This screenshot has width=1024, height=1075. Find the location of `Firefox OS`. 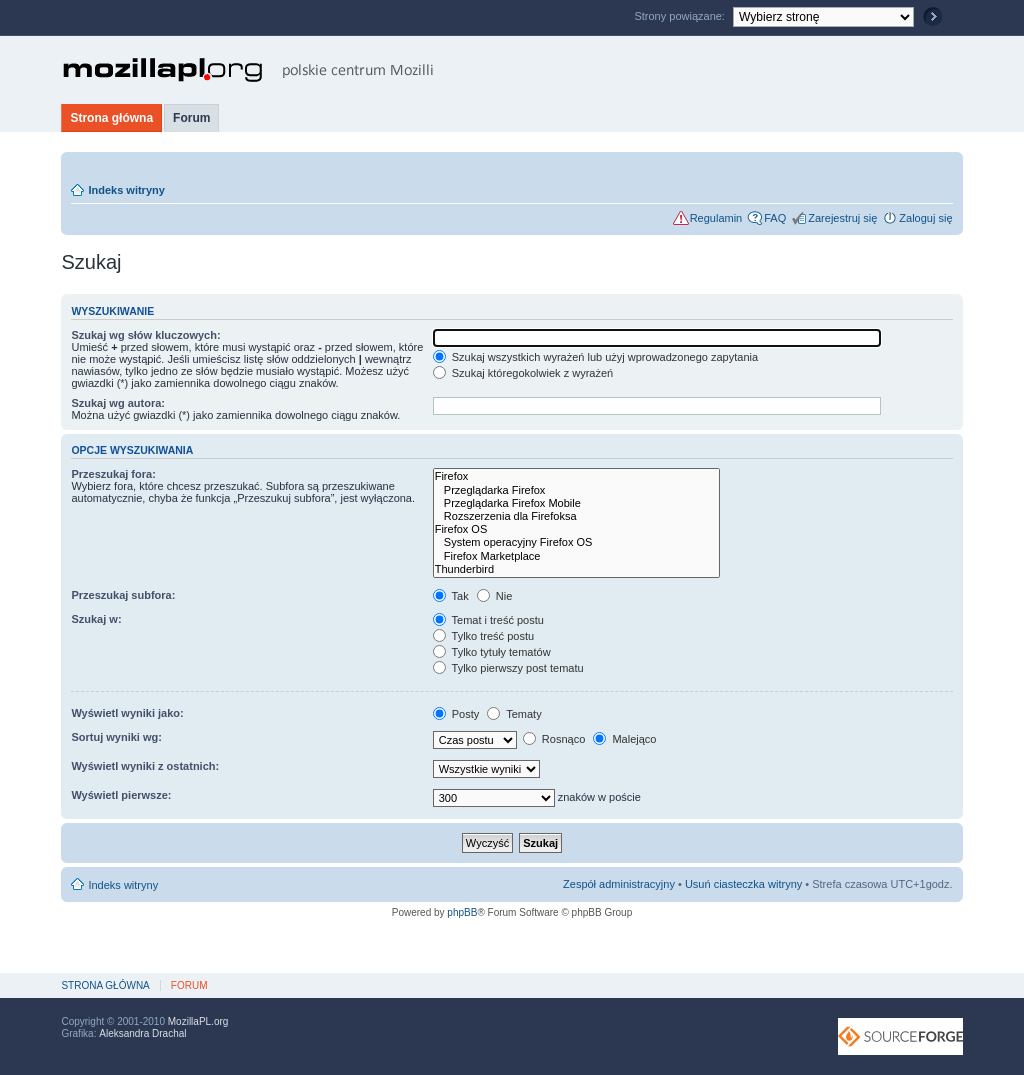

Firefox OS is located at coordinates (576, 529).